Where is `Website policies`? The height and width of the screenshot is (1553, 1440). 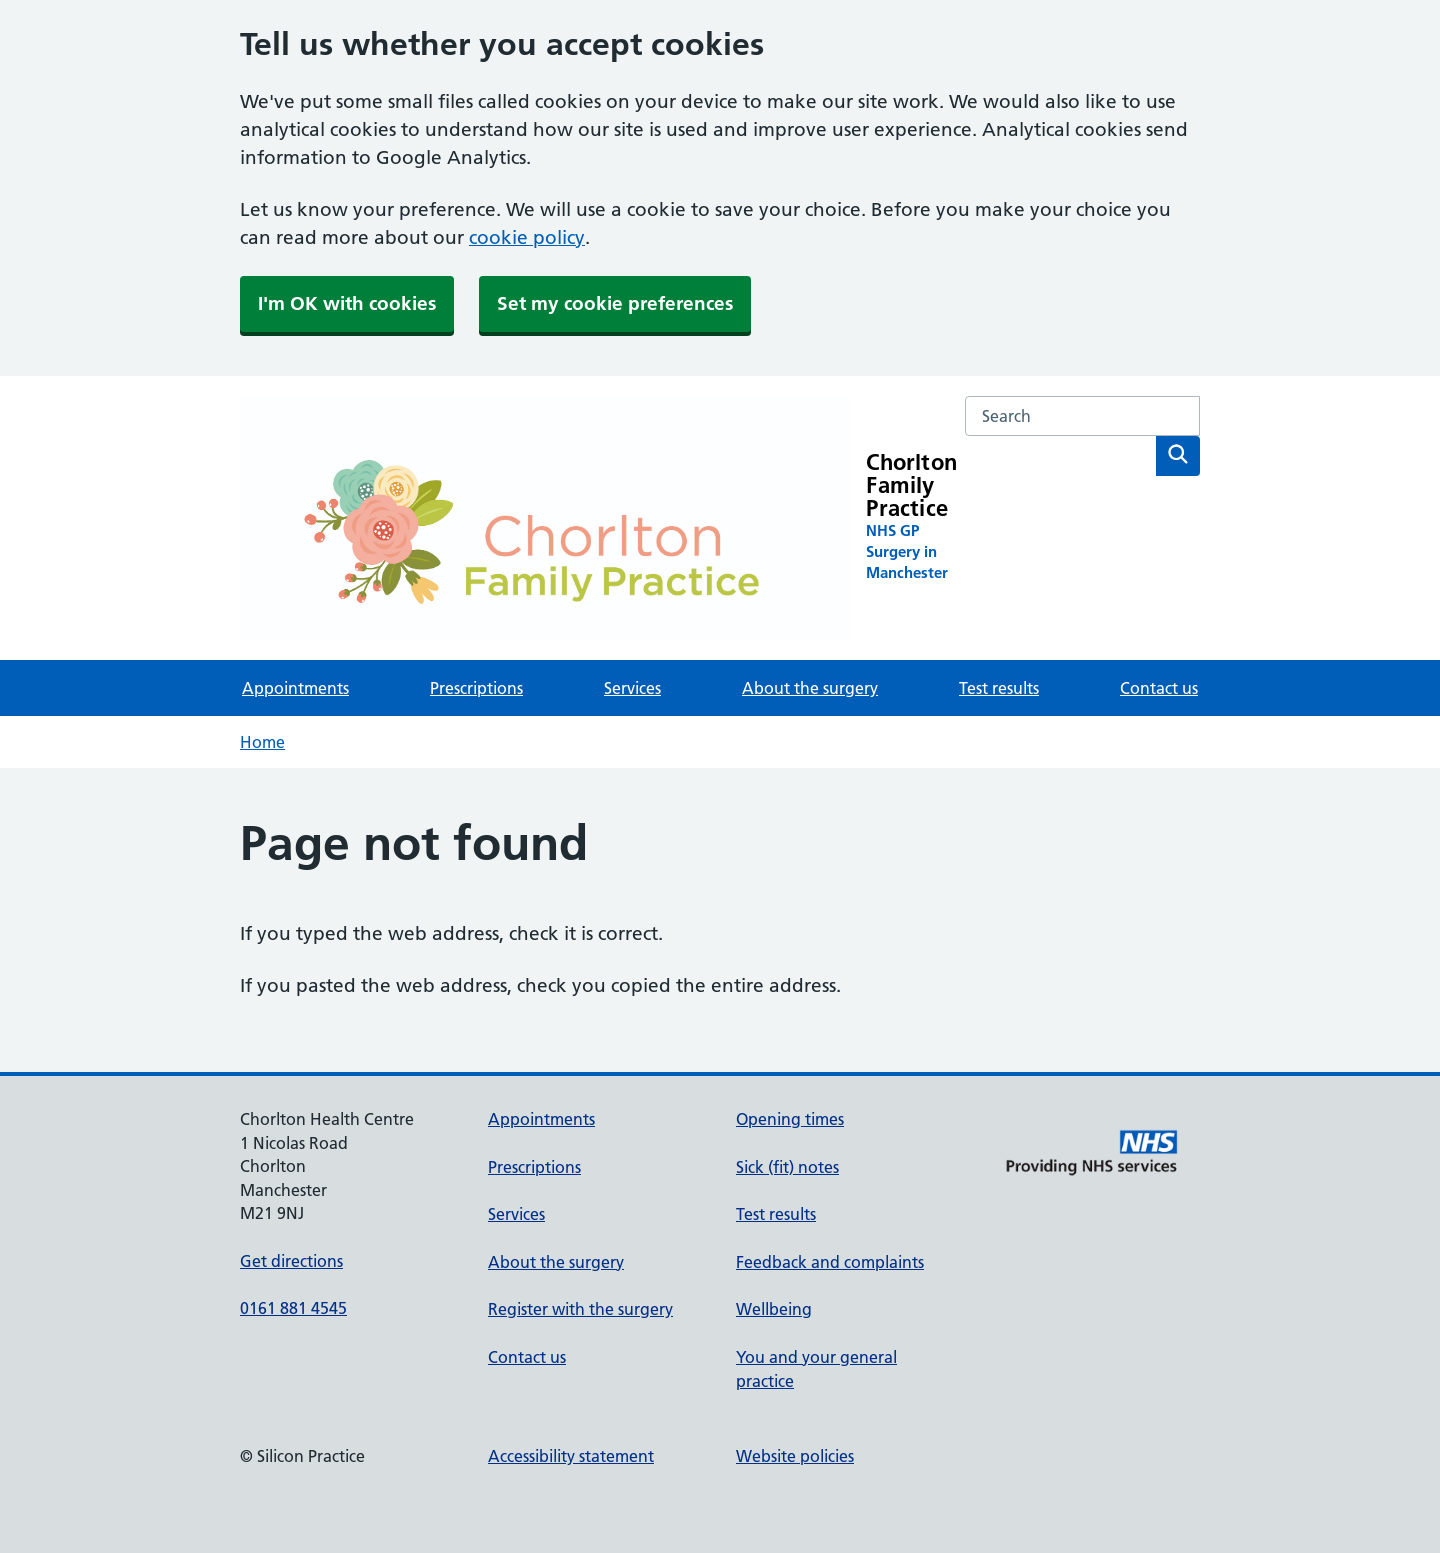 Website policies is located at coordinates (795, 1456).